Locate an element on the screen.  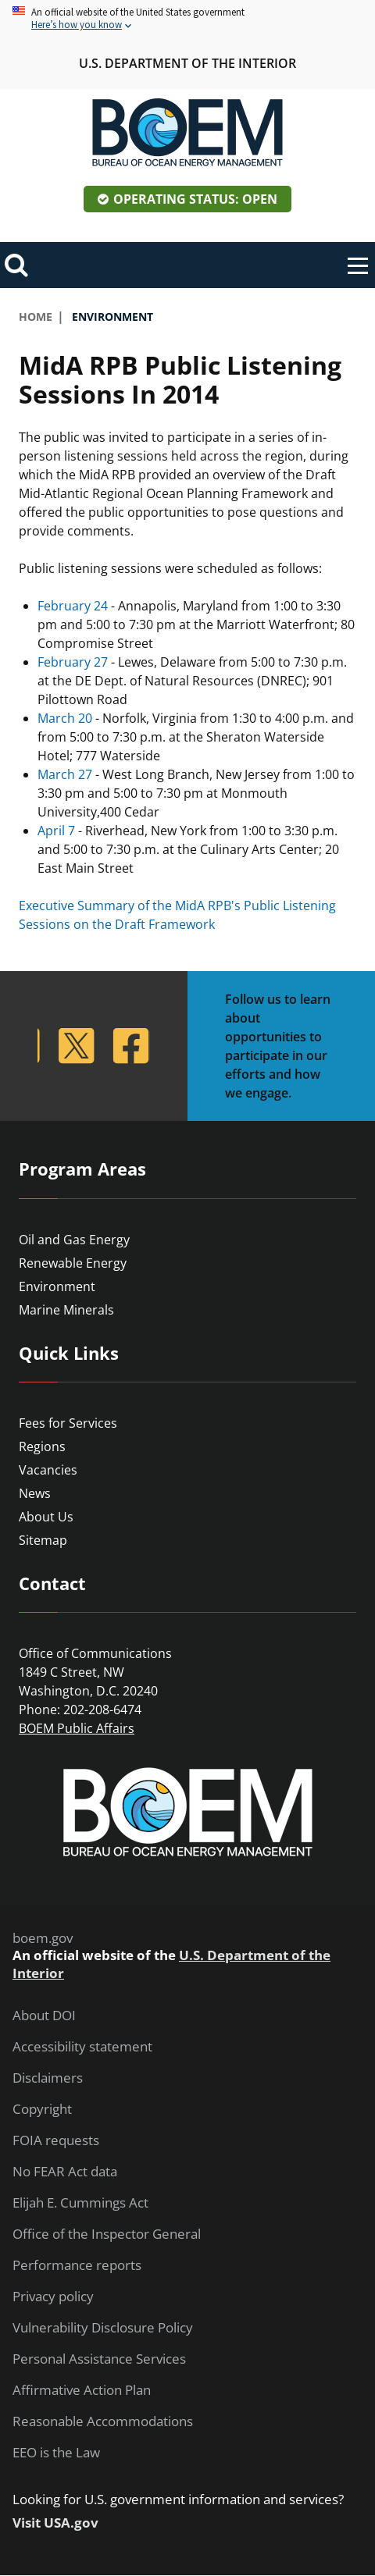
Reasonable Accommodations is located at coordinates (102, 2421).